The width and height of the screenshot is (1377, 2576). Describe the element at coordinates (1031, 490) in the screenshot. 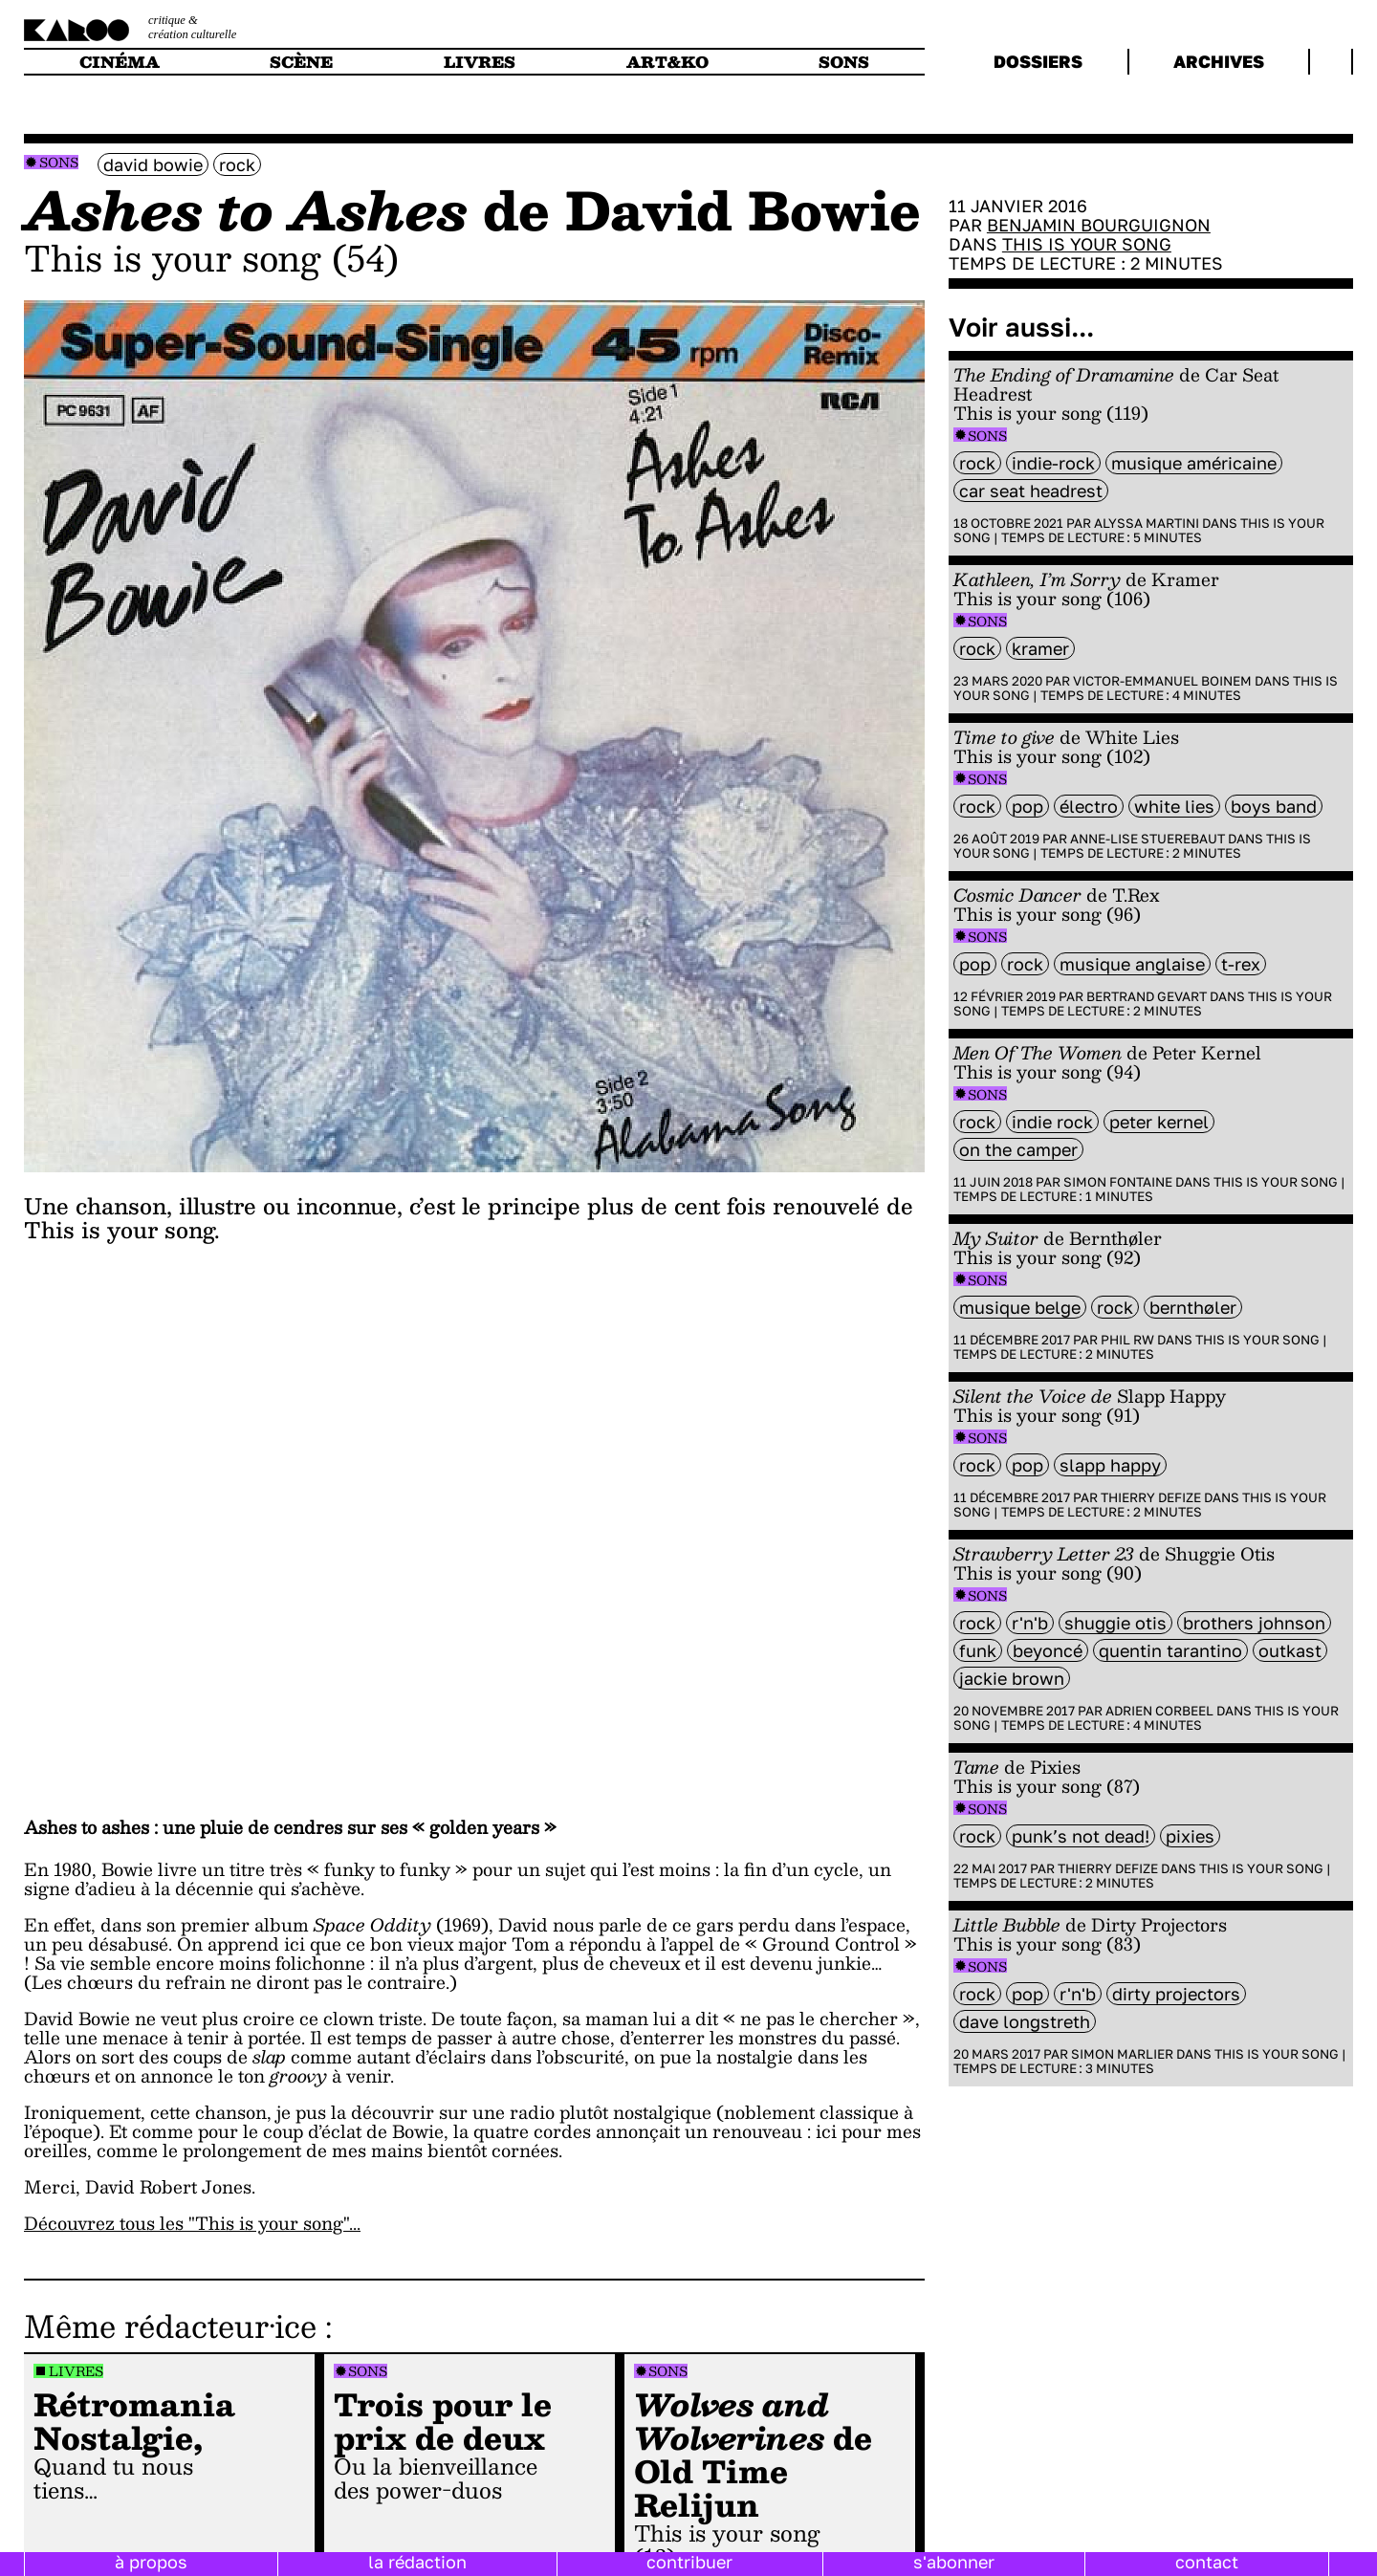

I see `Car Seat Headrest` at that location.